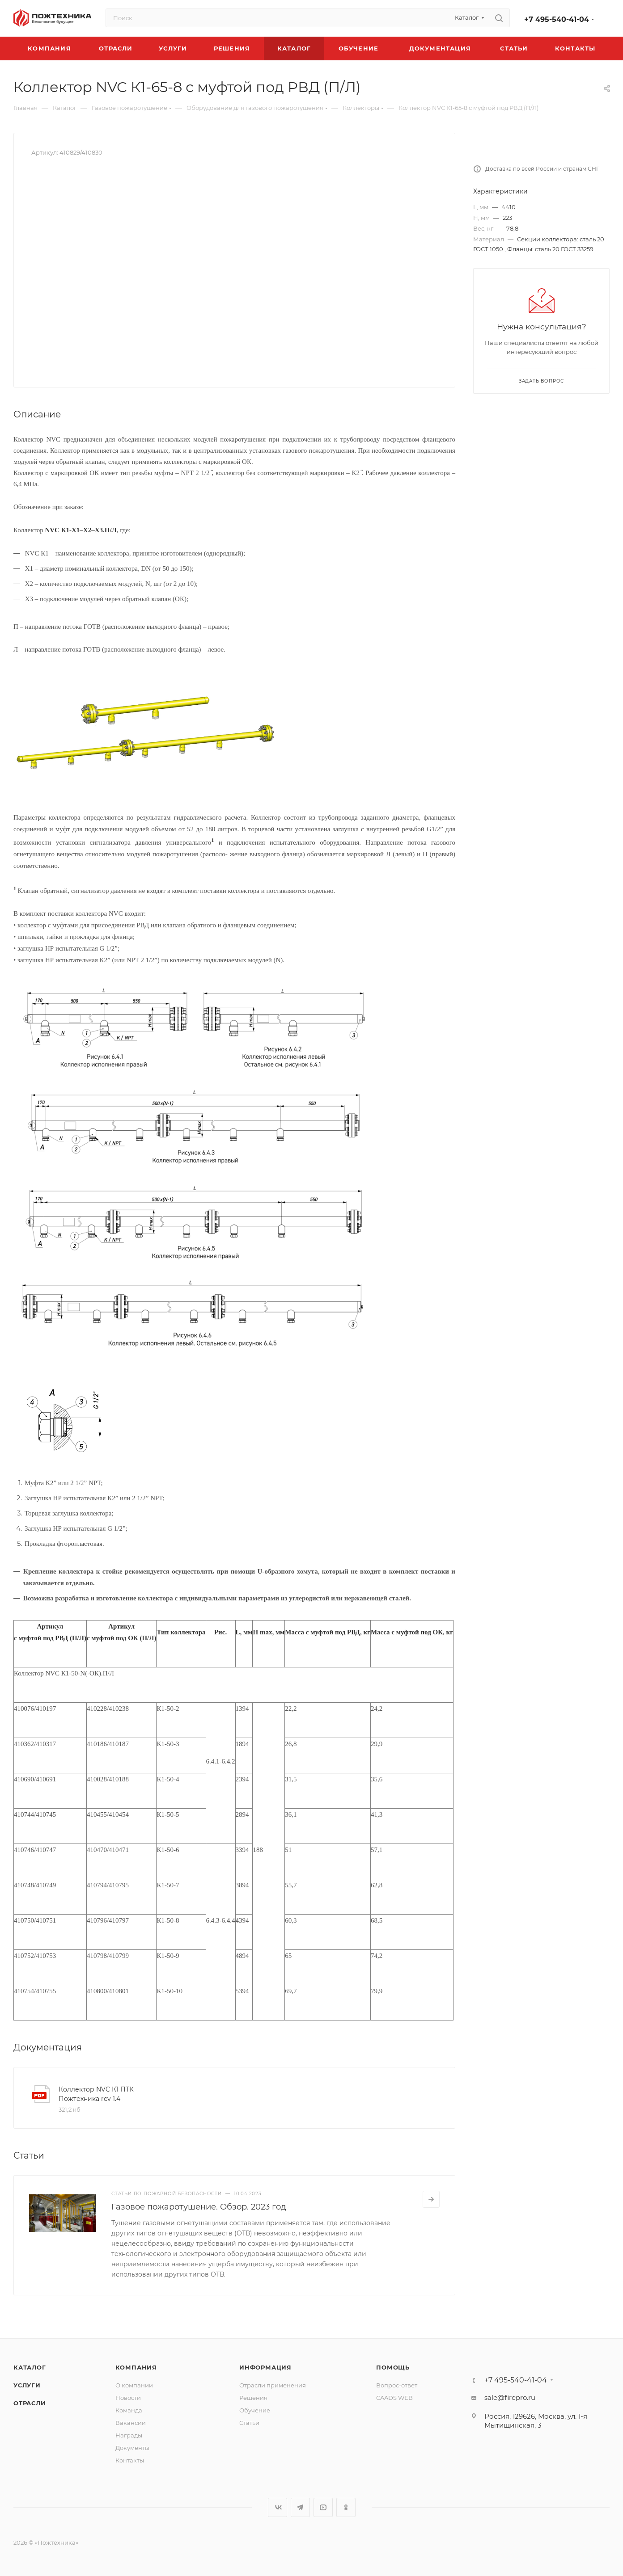 The height and width of the screenshot is (2576, 623). Describe the element at coordinates (29, 2367) in the screenshot. I see `Каталог` at that location.